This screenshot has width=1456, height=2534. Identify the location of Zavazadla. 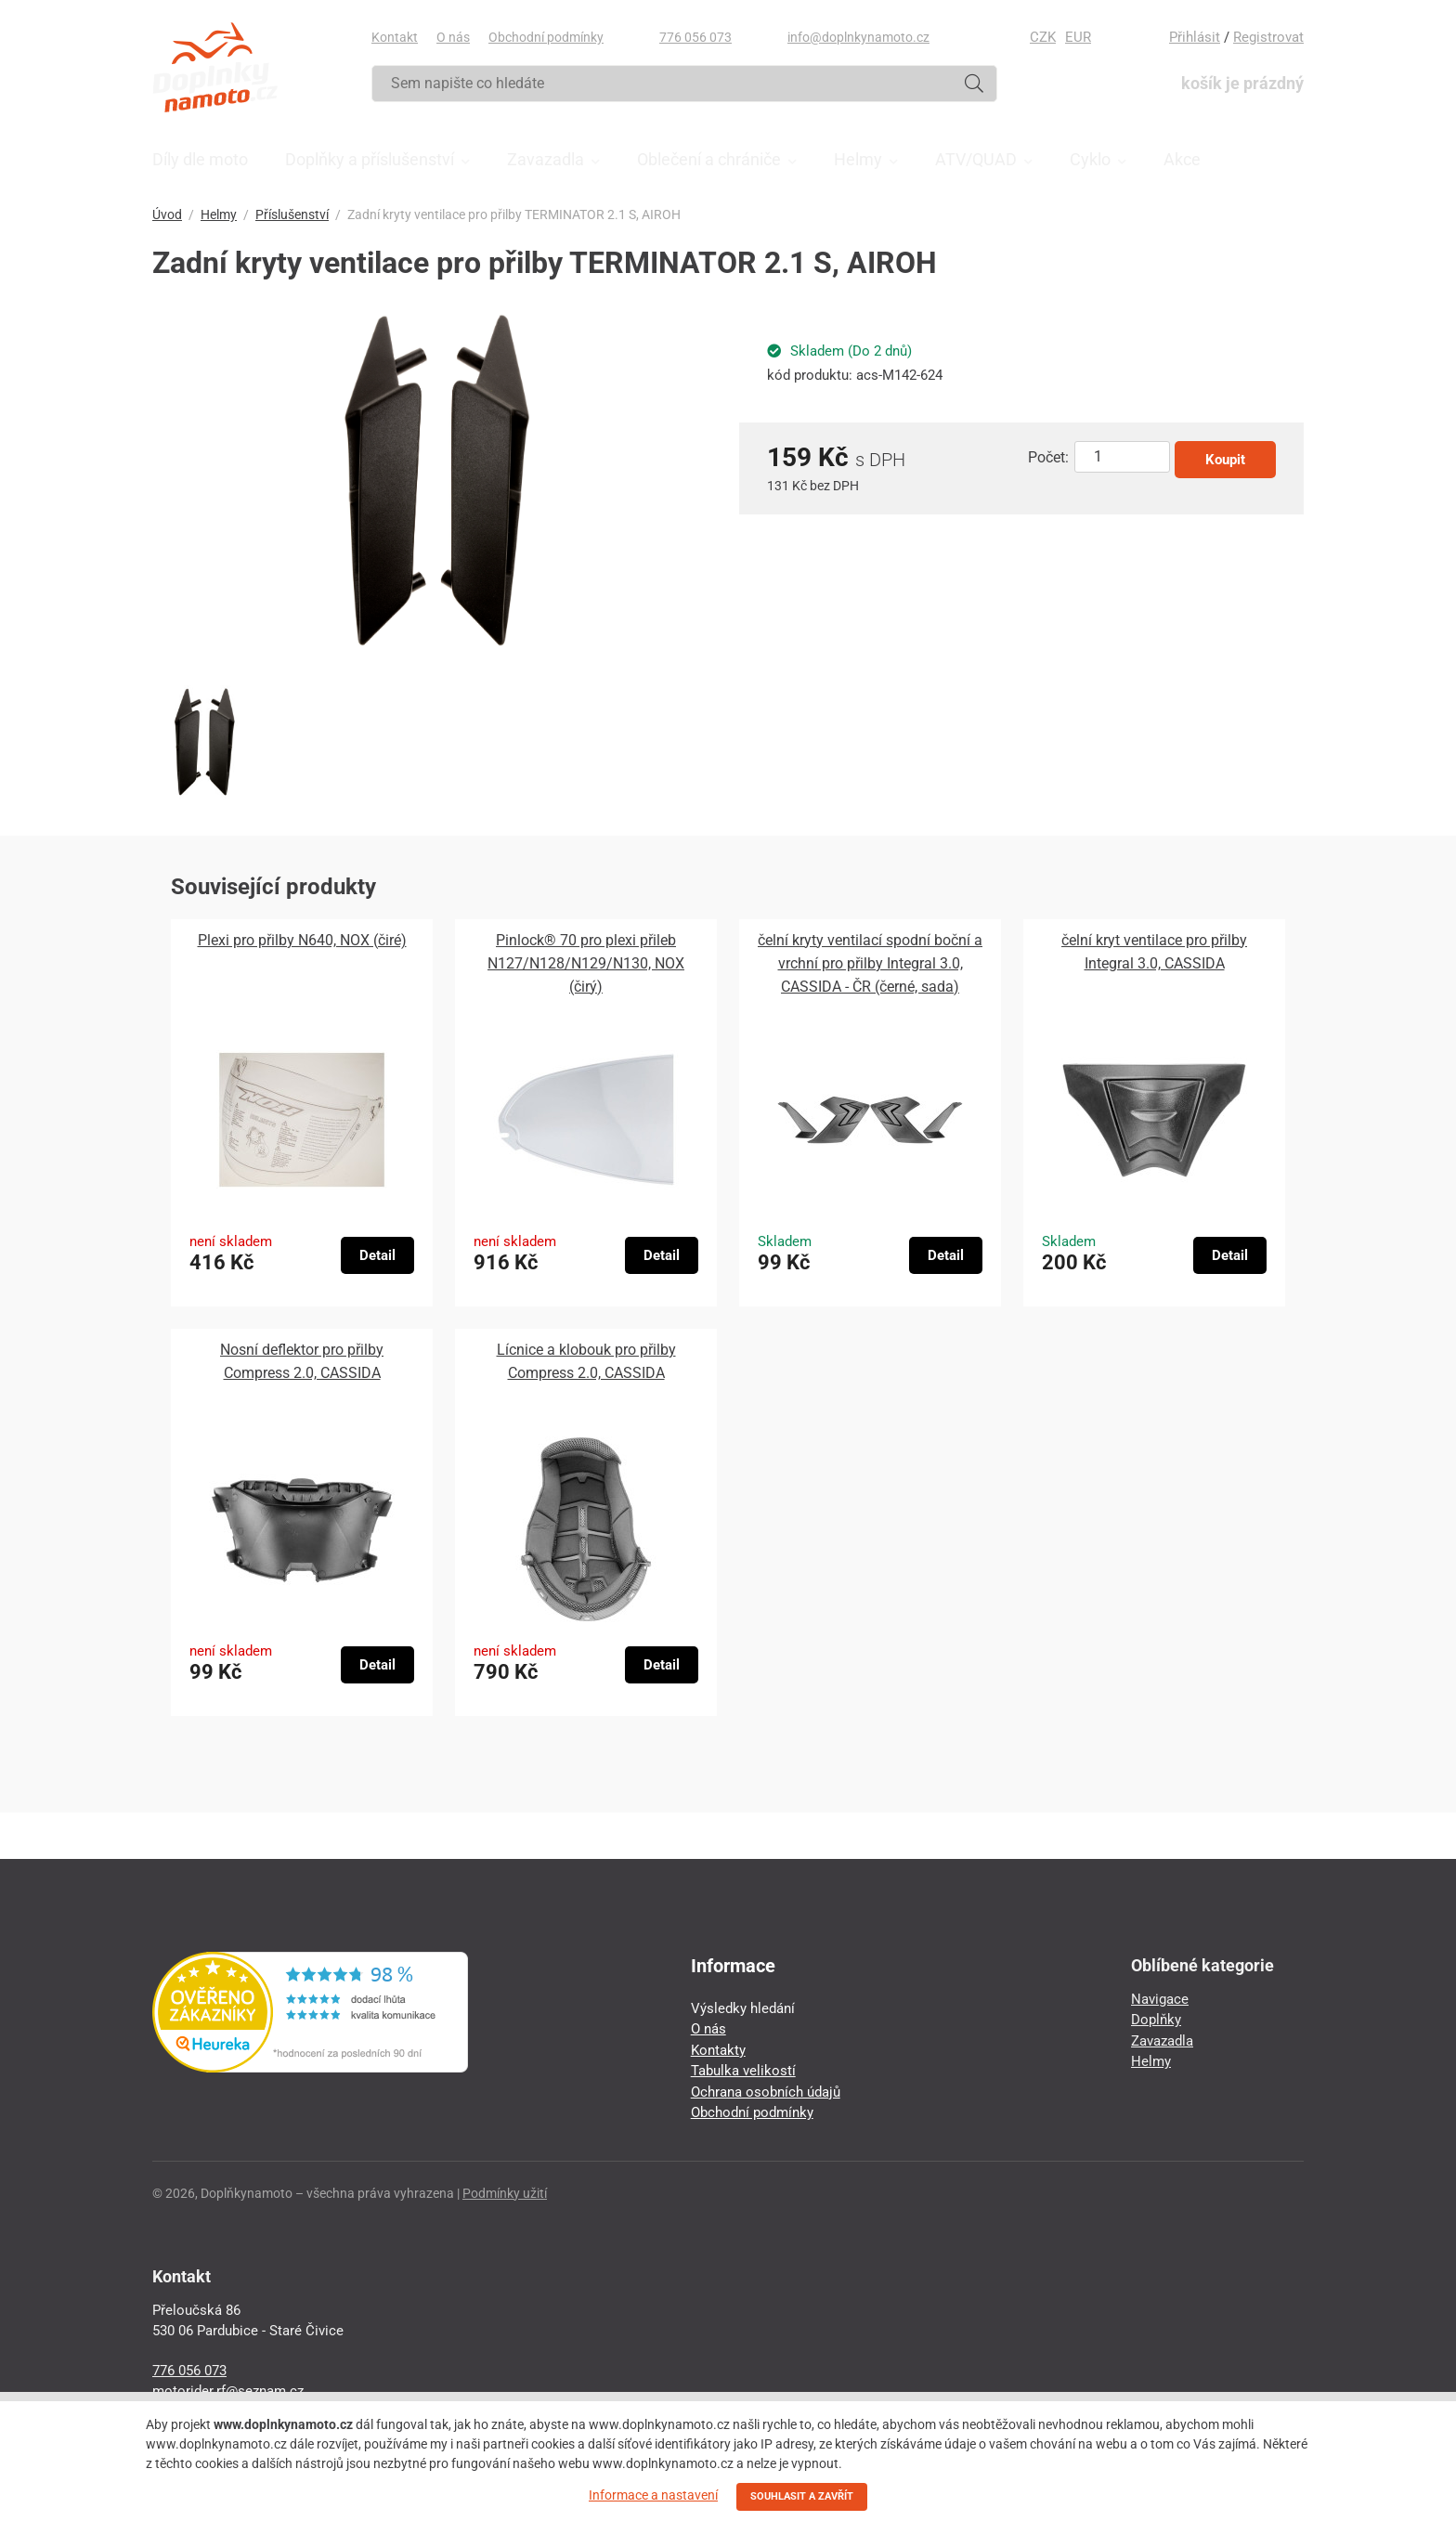
(1162, 2041).